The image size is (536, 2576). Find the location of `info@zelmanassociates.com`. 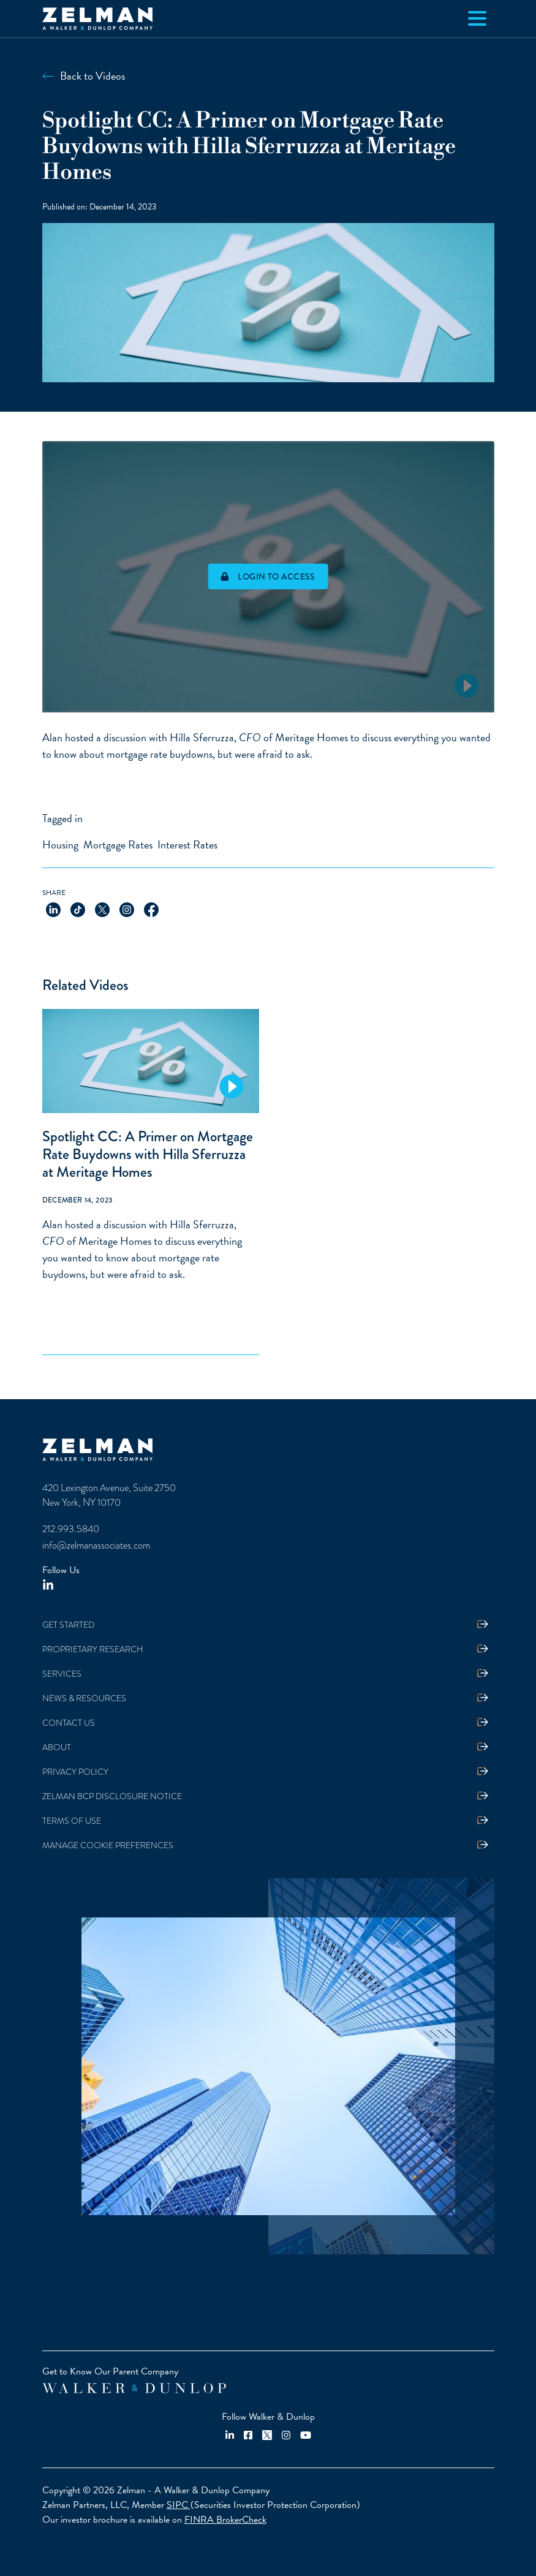

info@zelmanassociates.com is located at coordinates (96, 1545).